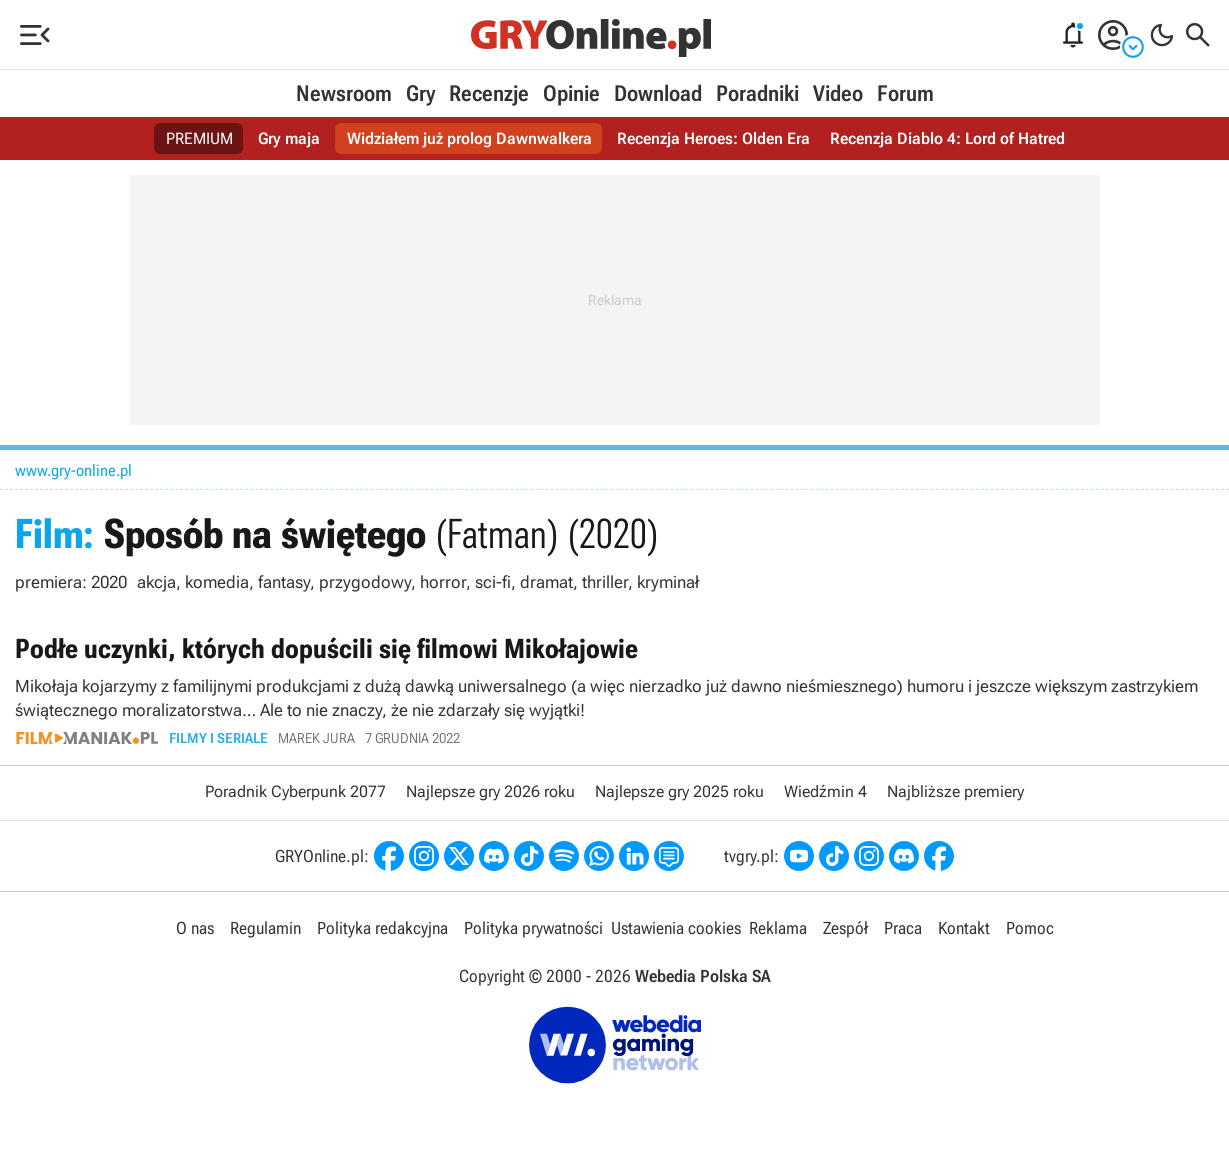 Image resolution: width=1229 pixels, height=1175 pixels. Describe the element at coordinates (778, 928) in the screenshot. I see `Reklama` at that location.